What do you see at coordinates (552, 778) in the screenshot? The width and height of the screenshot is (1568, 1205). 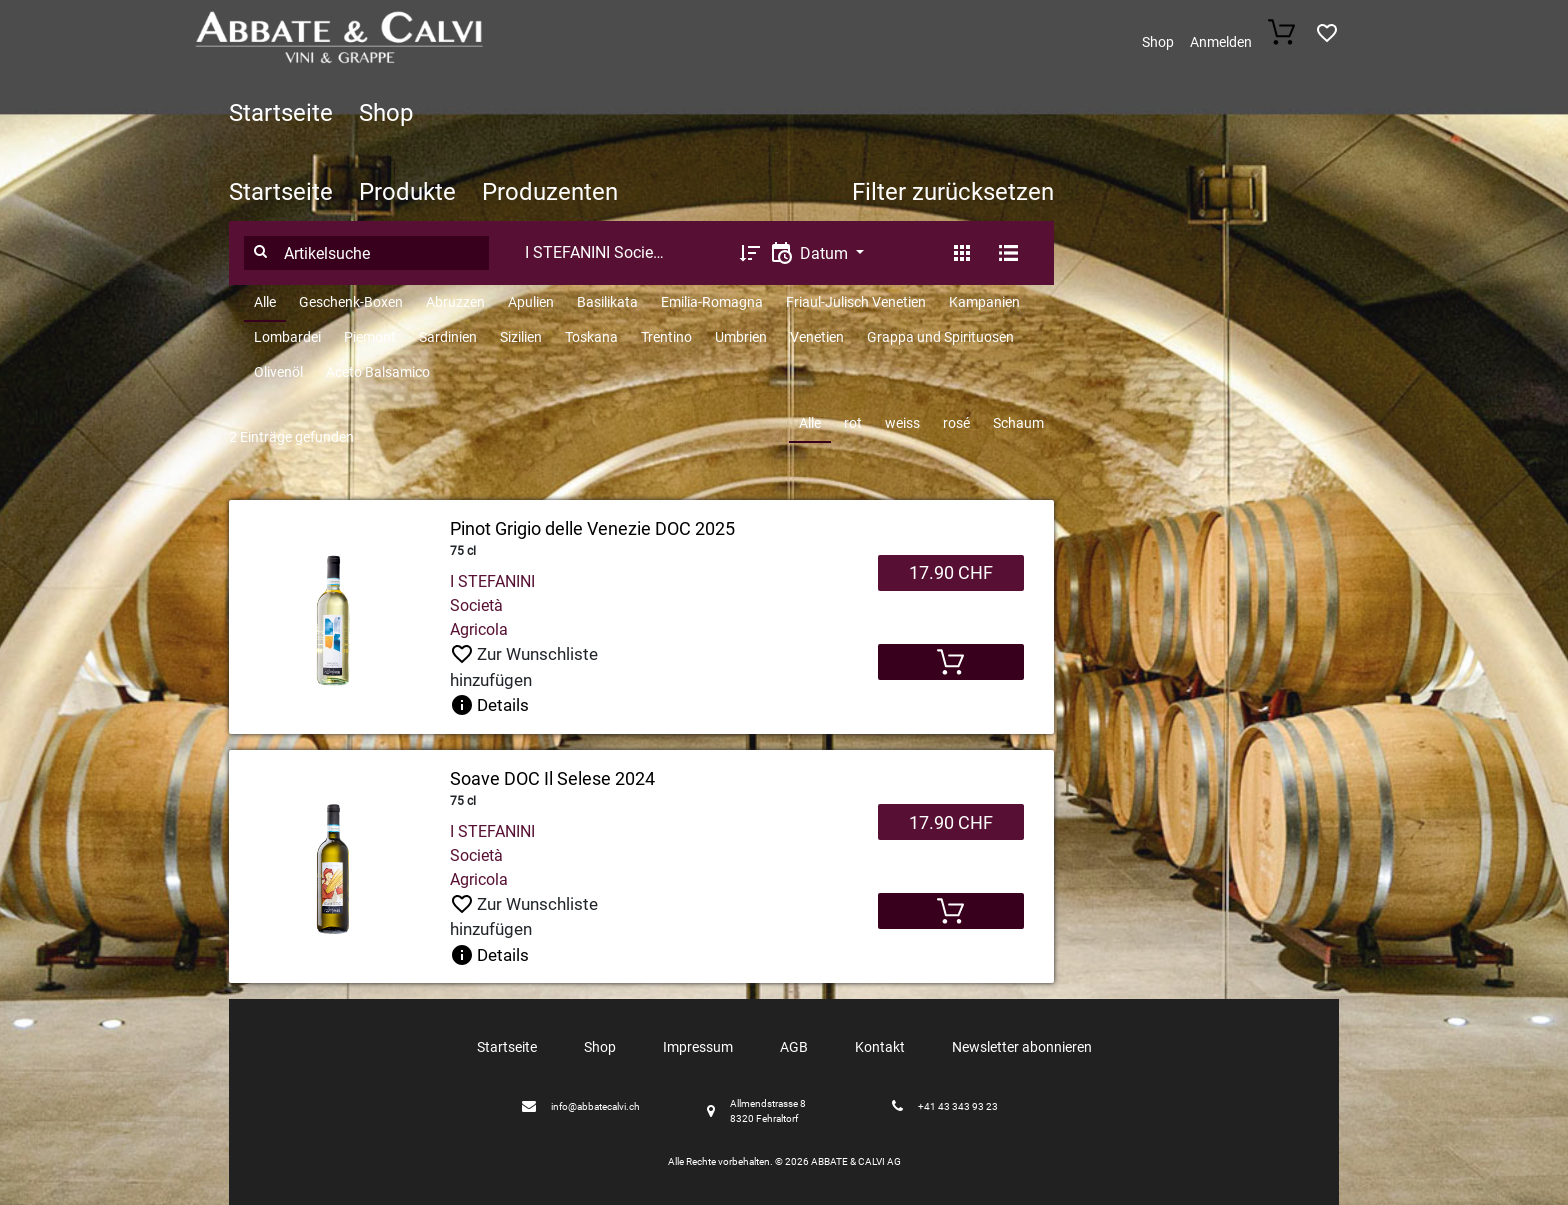 I see `Soave DOC Il Selese 2024` at bounding box center [552, 778].